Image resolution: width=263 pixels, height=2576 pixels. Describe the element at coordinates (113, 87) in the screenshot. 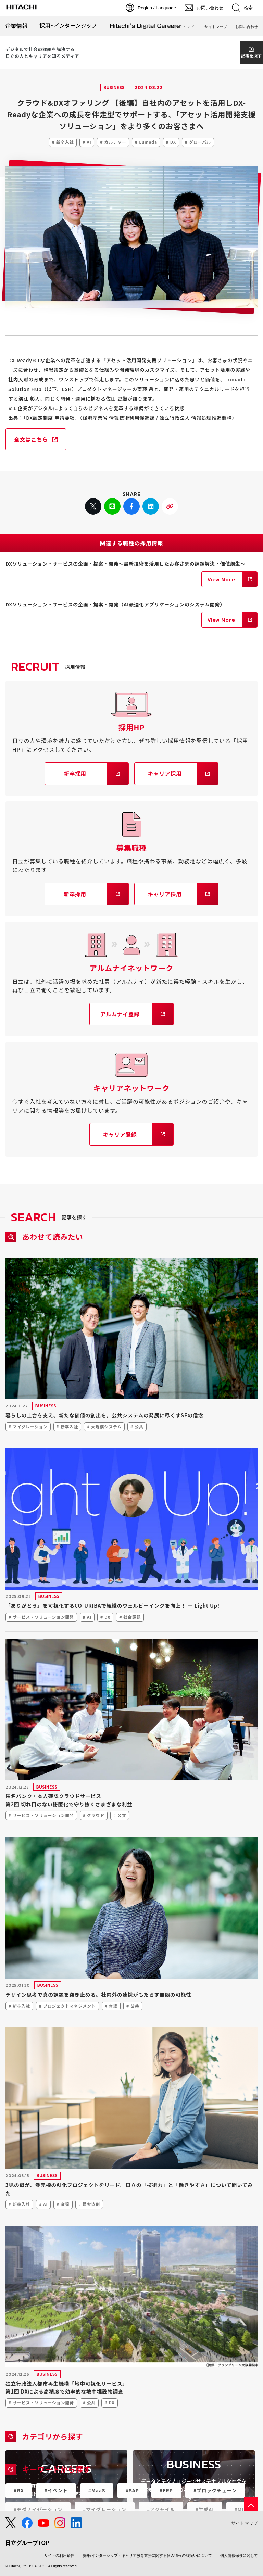

I see `BUSINESS` at that location.